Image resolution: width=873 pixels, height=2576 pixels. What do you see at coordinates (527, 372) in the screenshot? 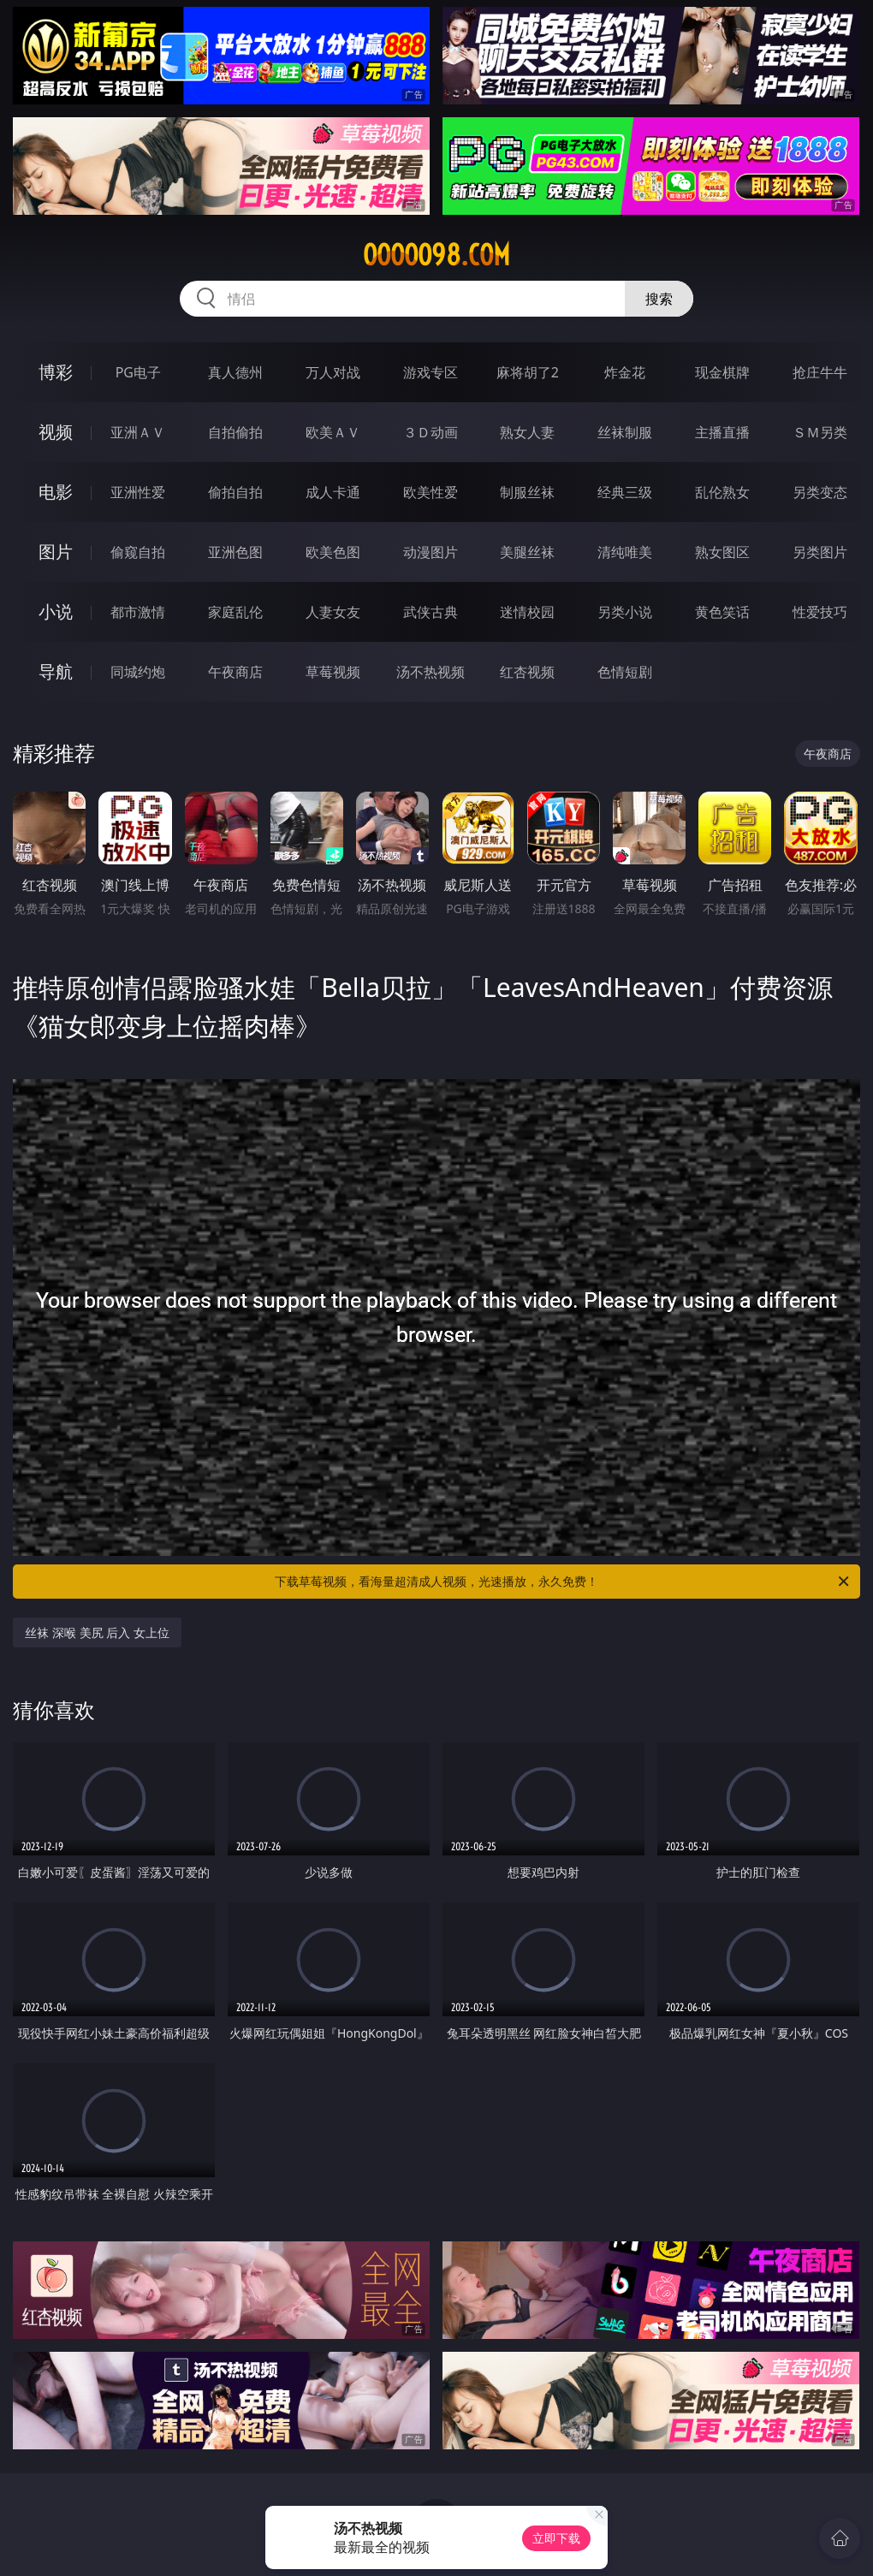
I see `麻将胡了2` at bounding box center [527, 372].